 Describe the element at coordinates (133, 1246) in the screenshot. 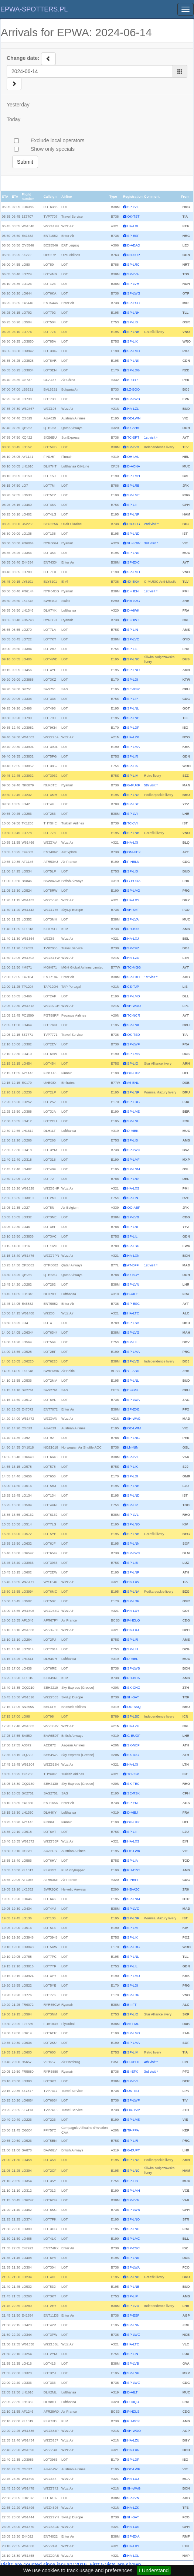

I see `SP-LSG` at that location.